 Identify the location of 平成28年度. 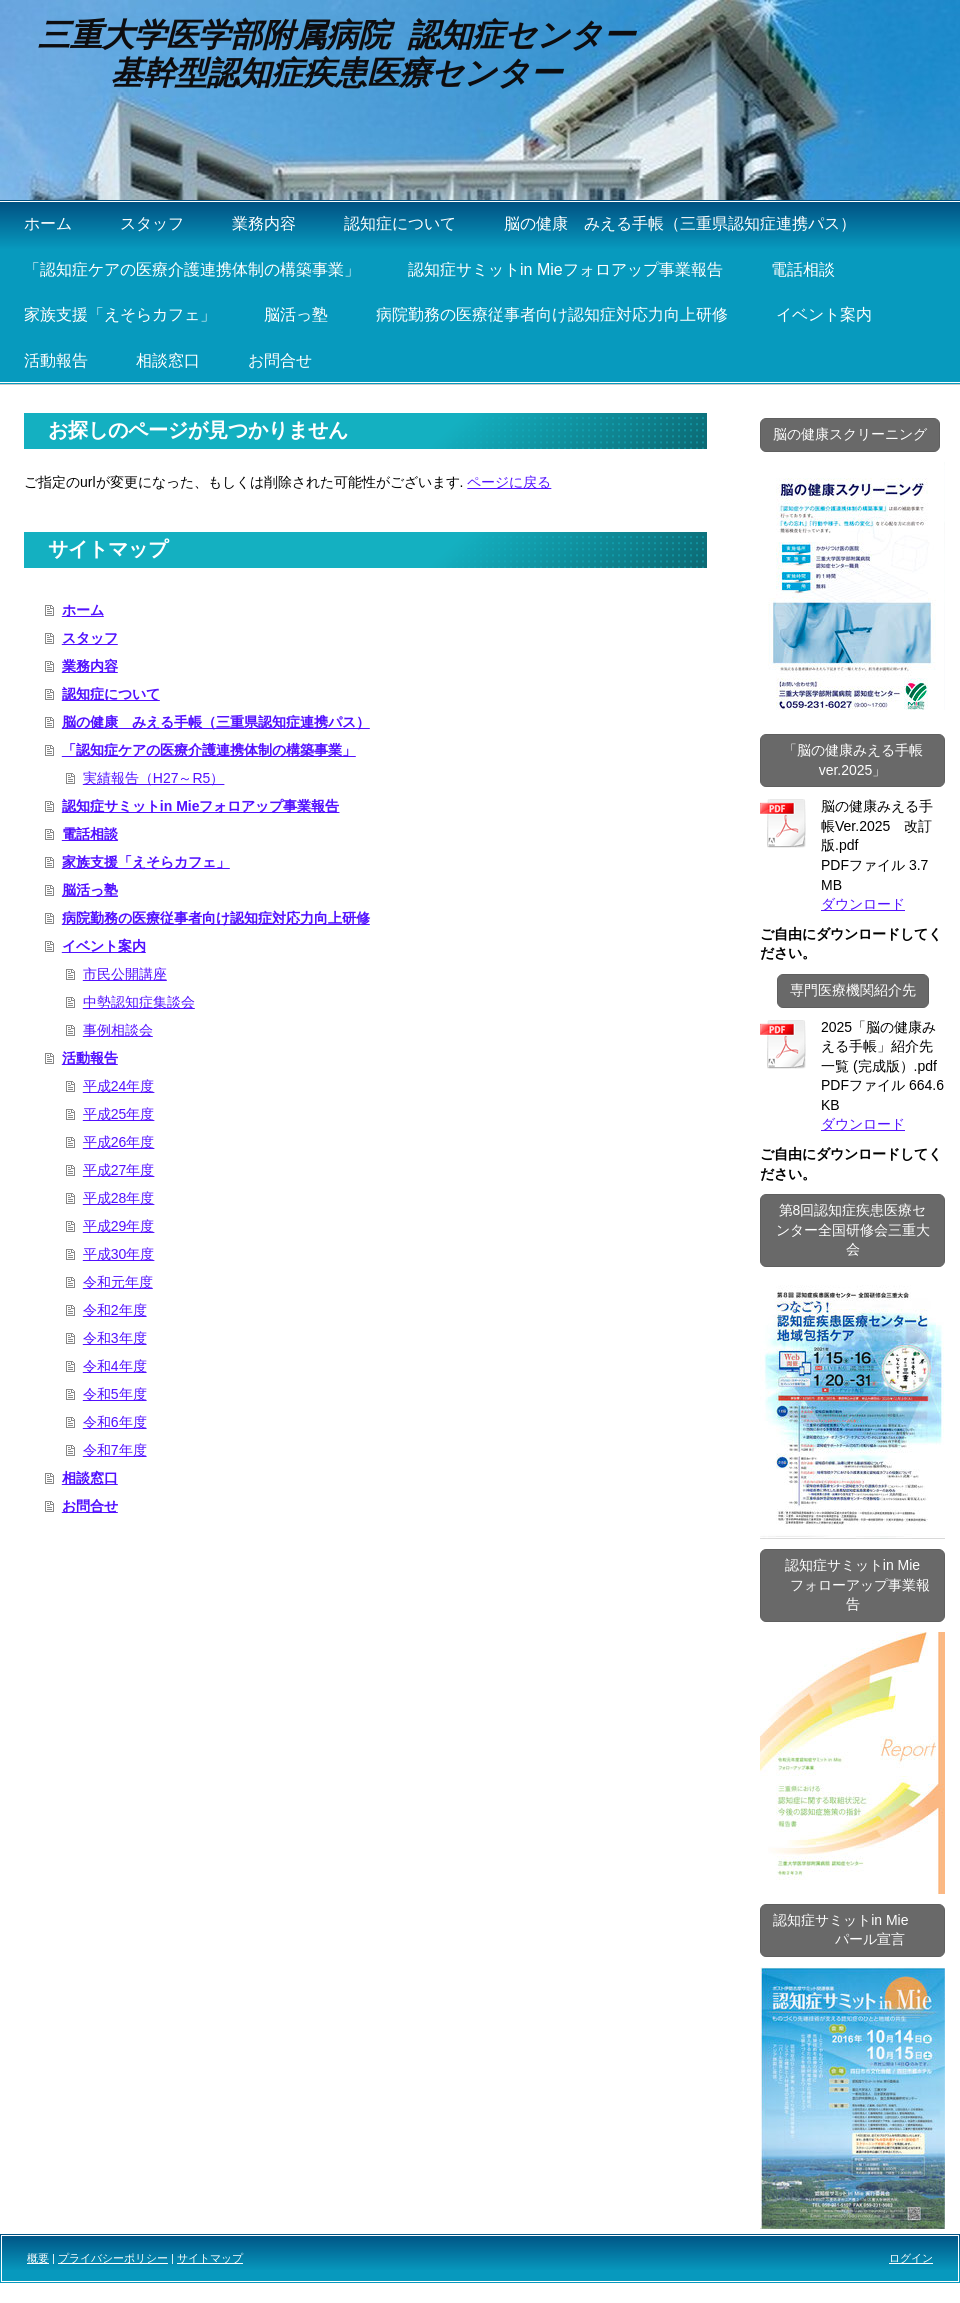
(119, 1198).